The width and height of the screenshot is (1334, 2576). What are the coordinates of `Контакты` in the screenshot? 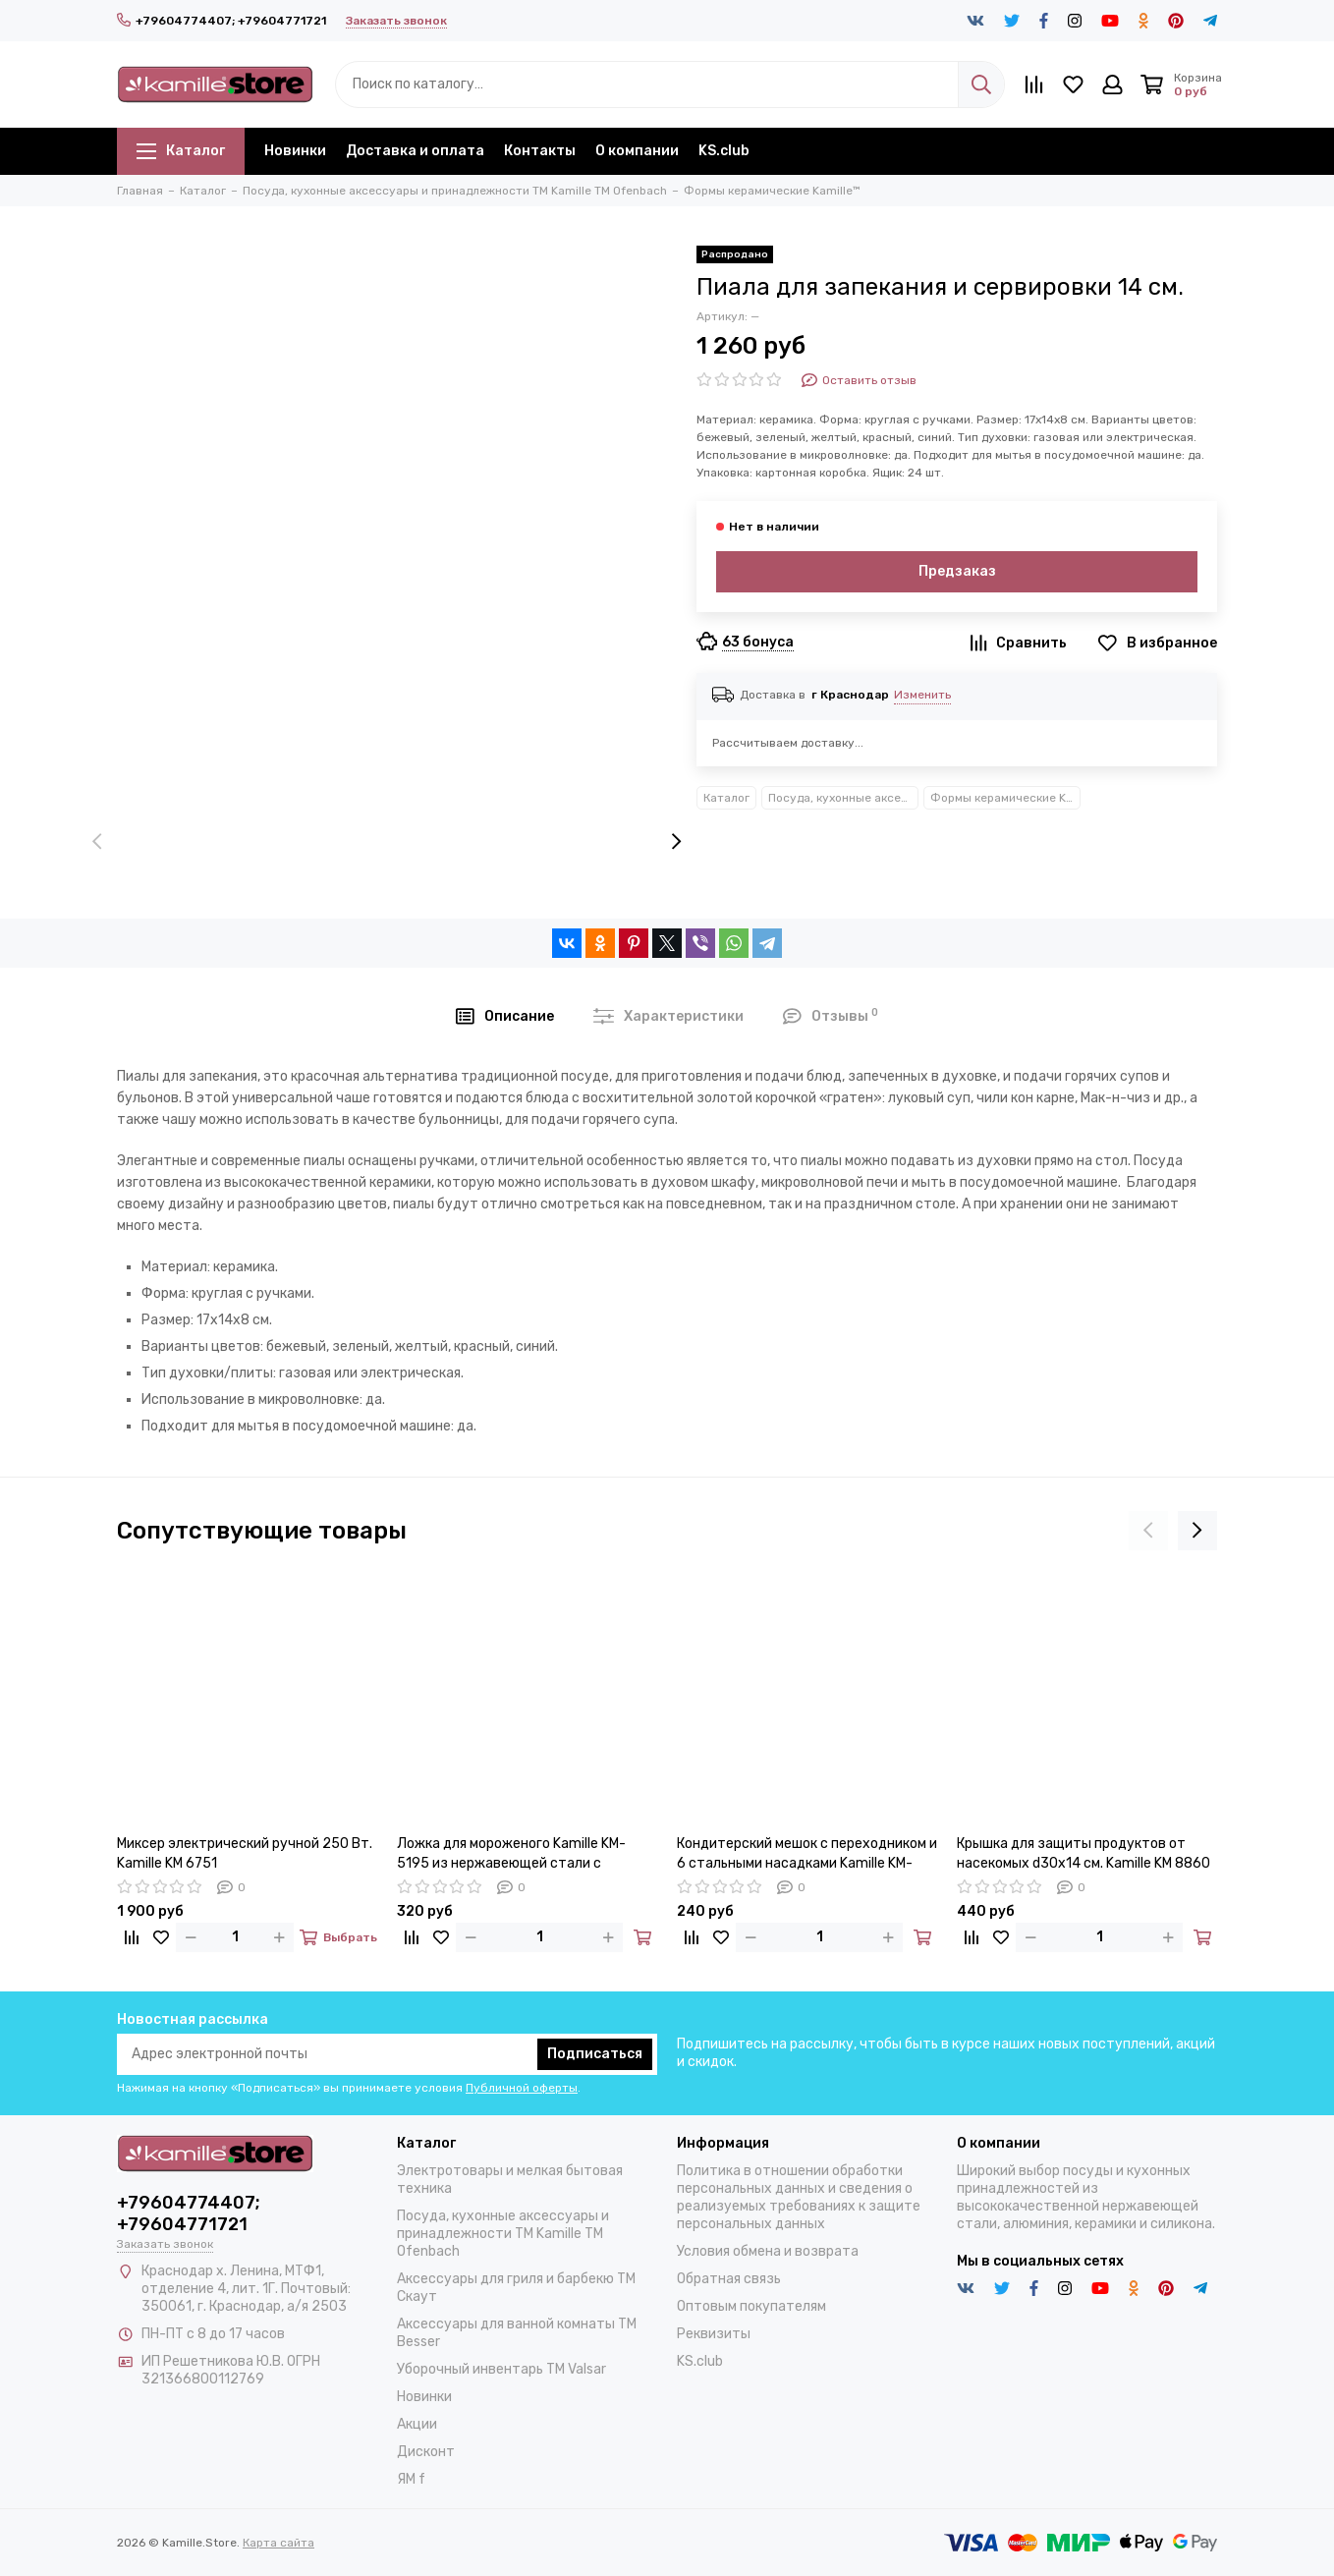 It's located at (540, 150).